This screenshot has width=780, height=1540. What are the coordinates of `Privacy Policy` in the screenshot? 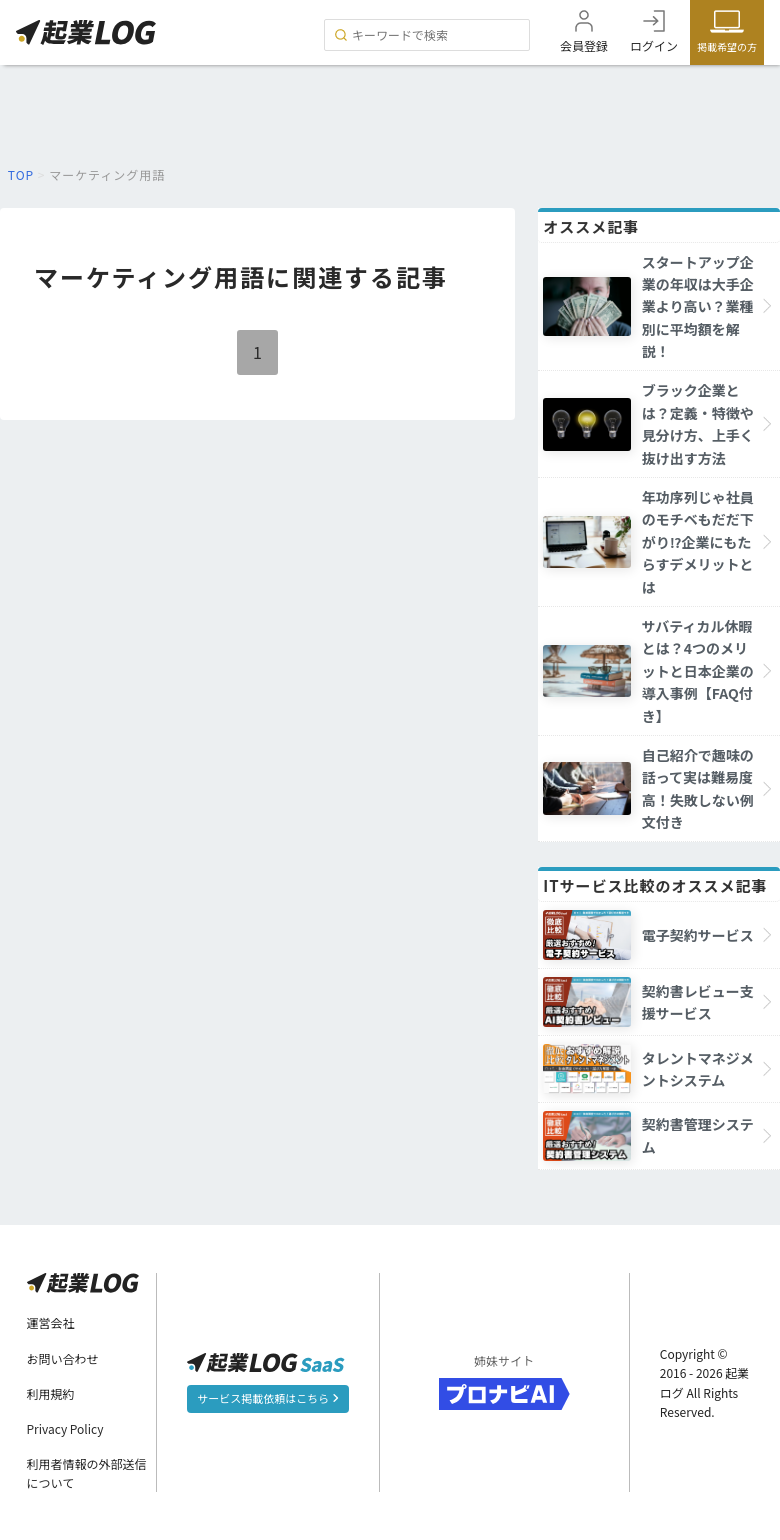 It's located at (65, 1428).